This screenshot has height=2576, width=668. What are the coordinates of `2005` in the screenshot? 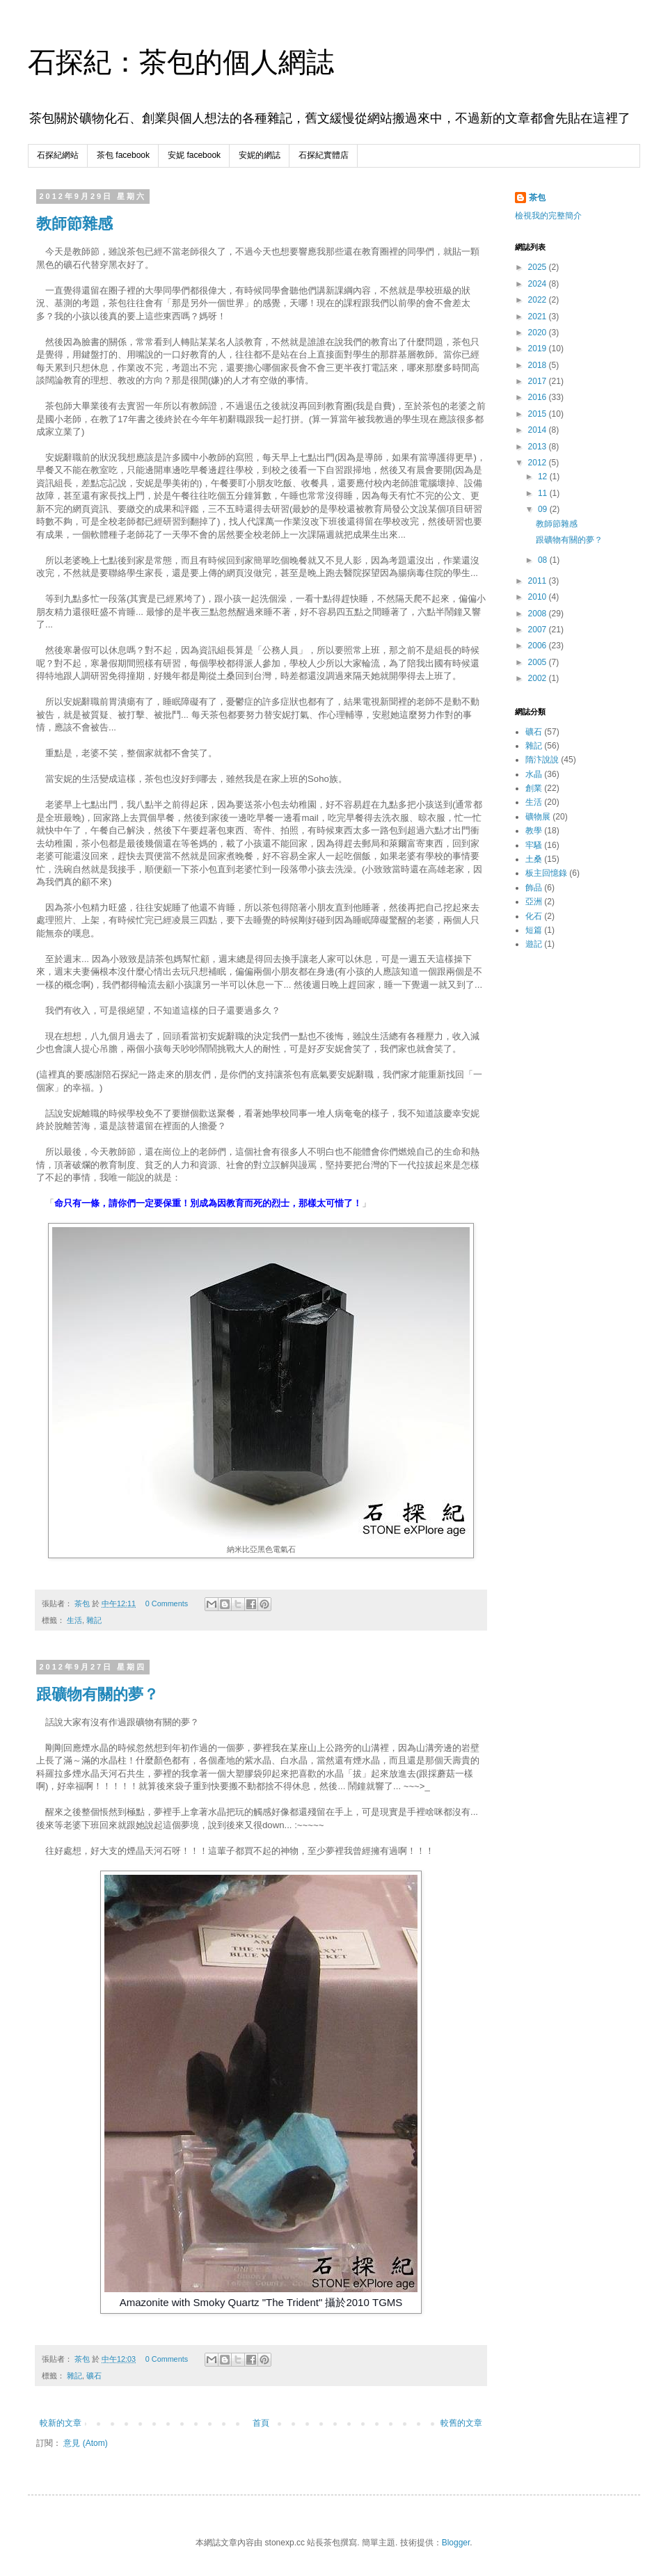 It's located at (538, 662).